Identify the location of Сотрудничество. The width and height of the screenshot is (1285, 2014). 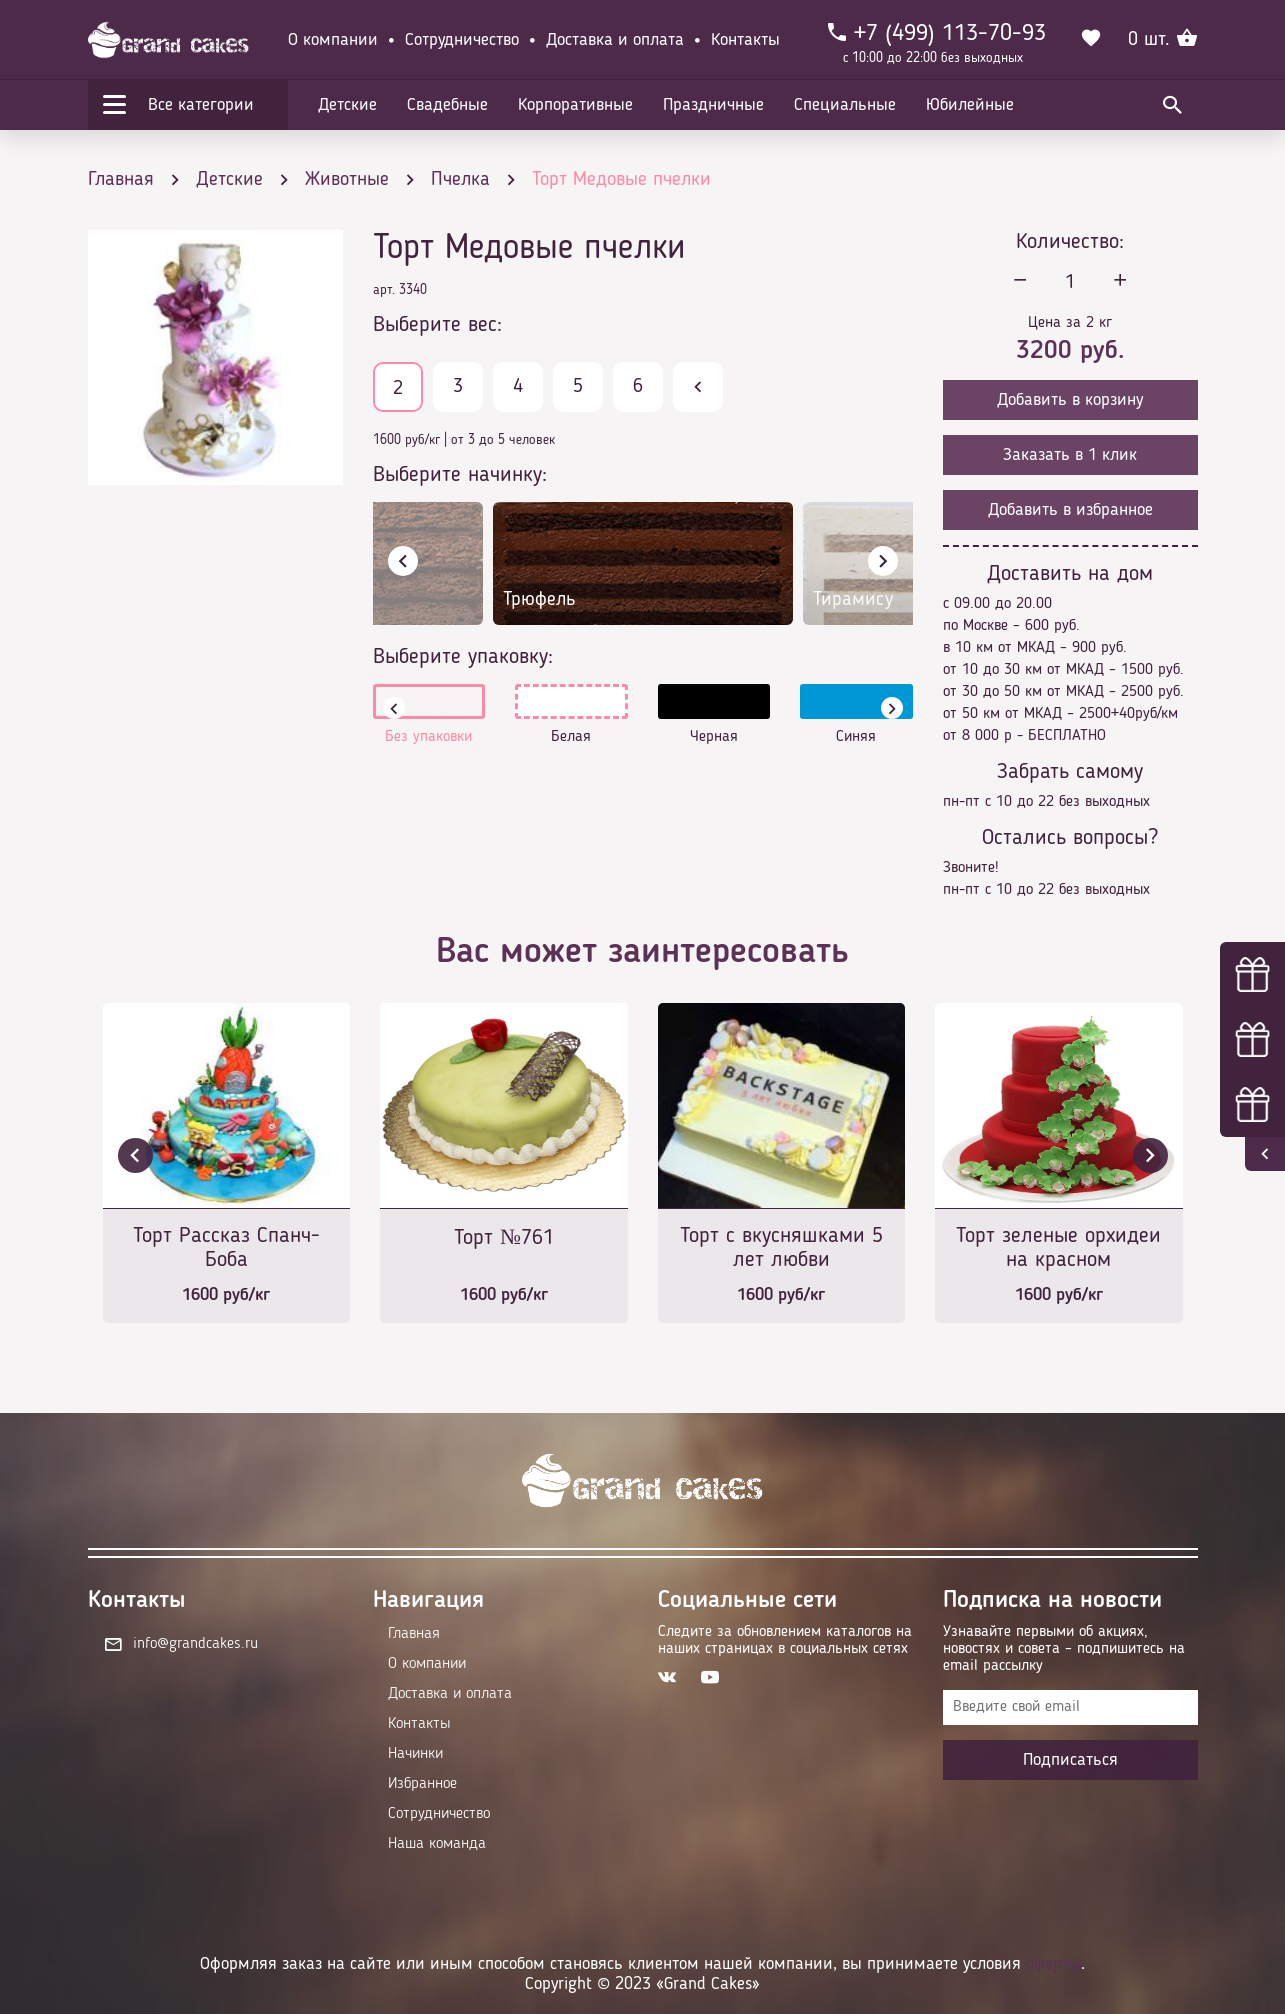
(462, 40).